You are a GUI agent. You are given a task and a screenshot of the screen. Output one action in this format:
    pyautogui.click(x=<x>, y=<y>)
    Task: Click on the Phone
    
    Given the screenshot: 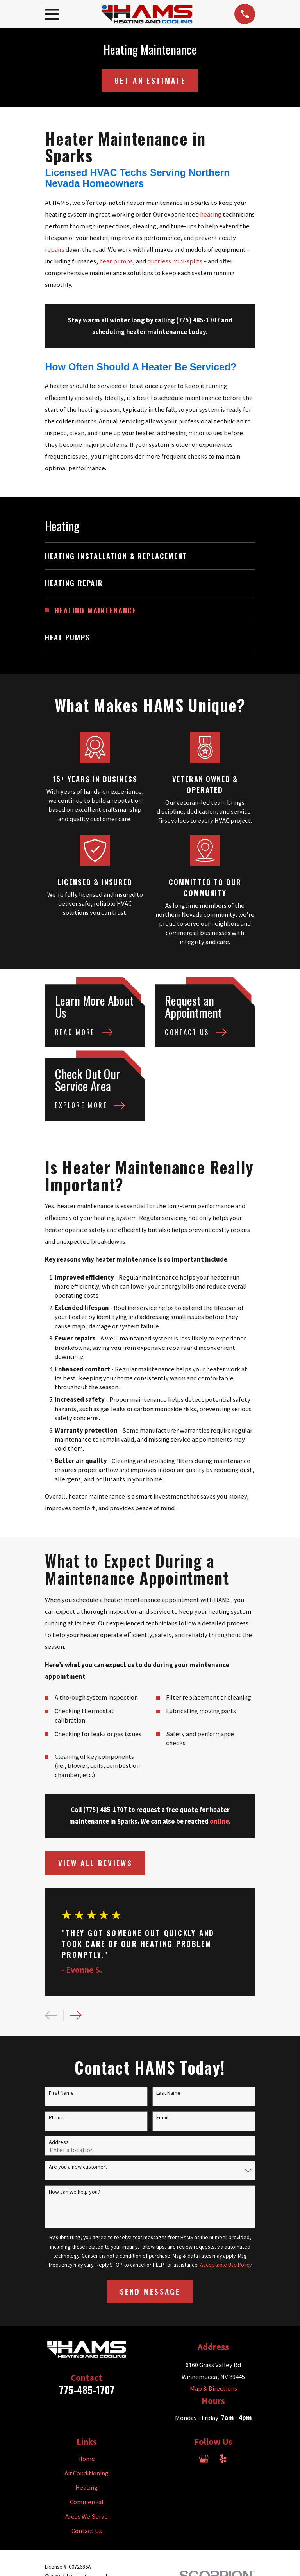 What is the action you would take?
    pyautogui.click(x=56, y=2117)
    